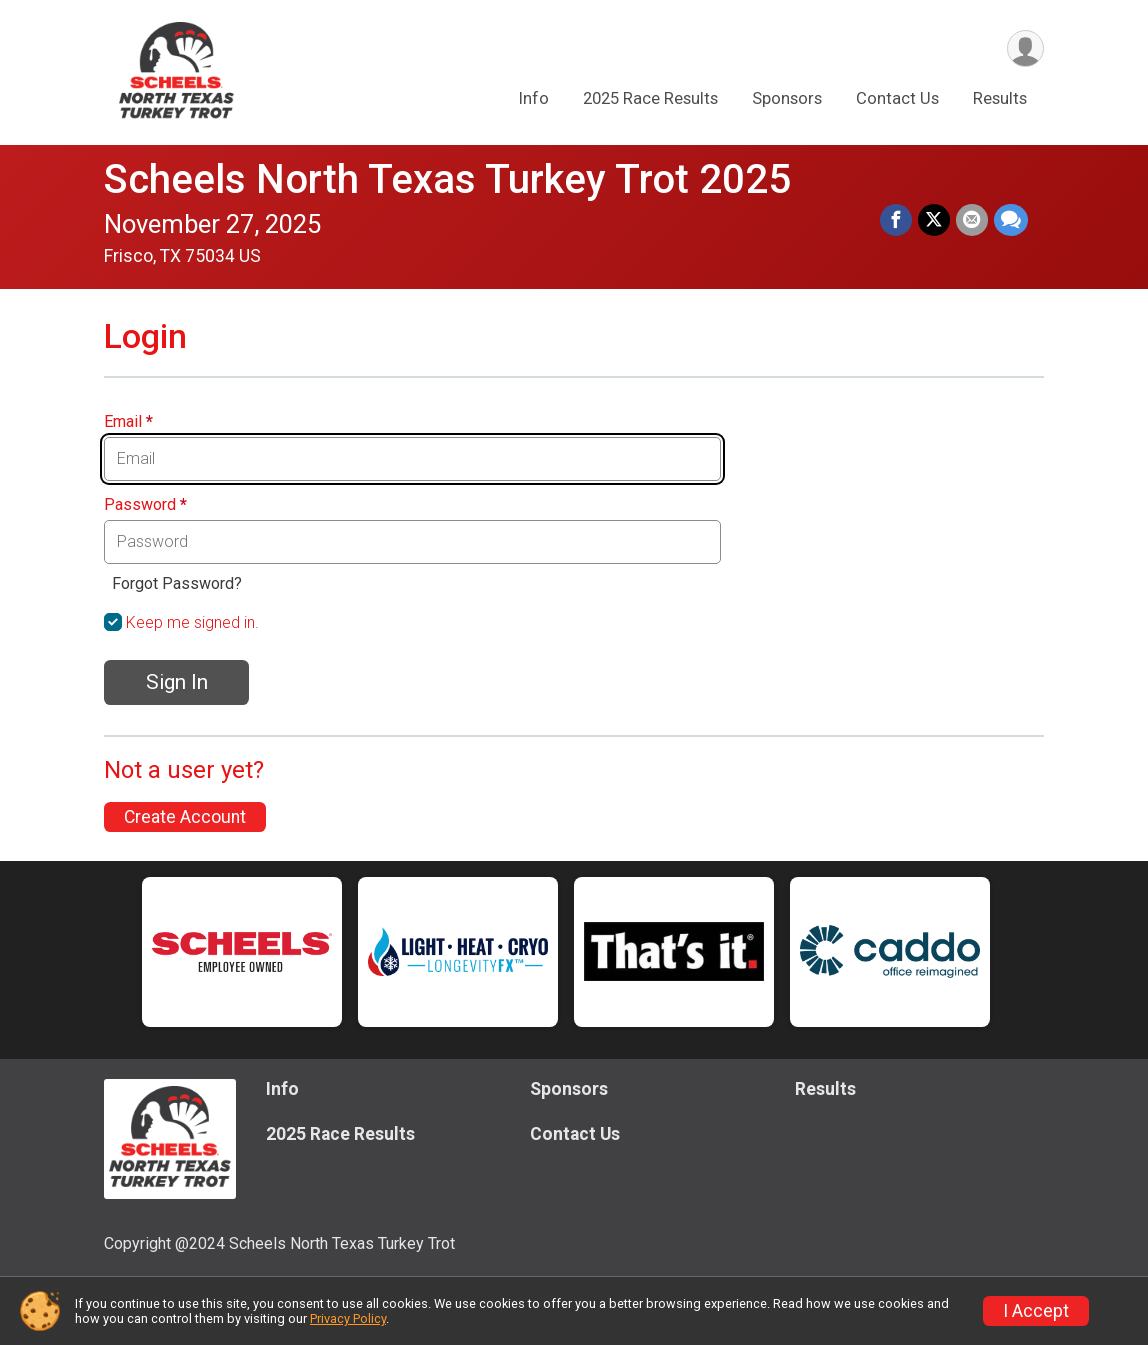 Image resolution: width=1148 pixels, height=1345 pixels. What do you see at coordinates (972, 220) in the screenshot?
I see `[Share via Email]` at bounding box center [972, 220].